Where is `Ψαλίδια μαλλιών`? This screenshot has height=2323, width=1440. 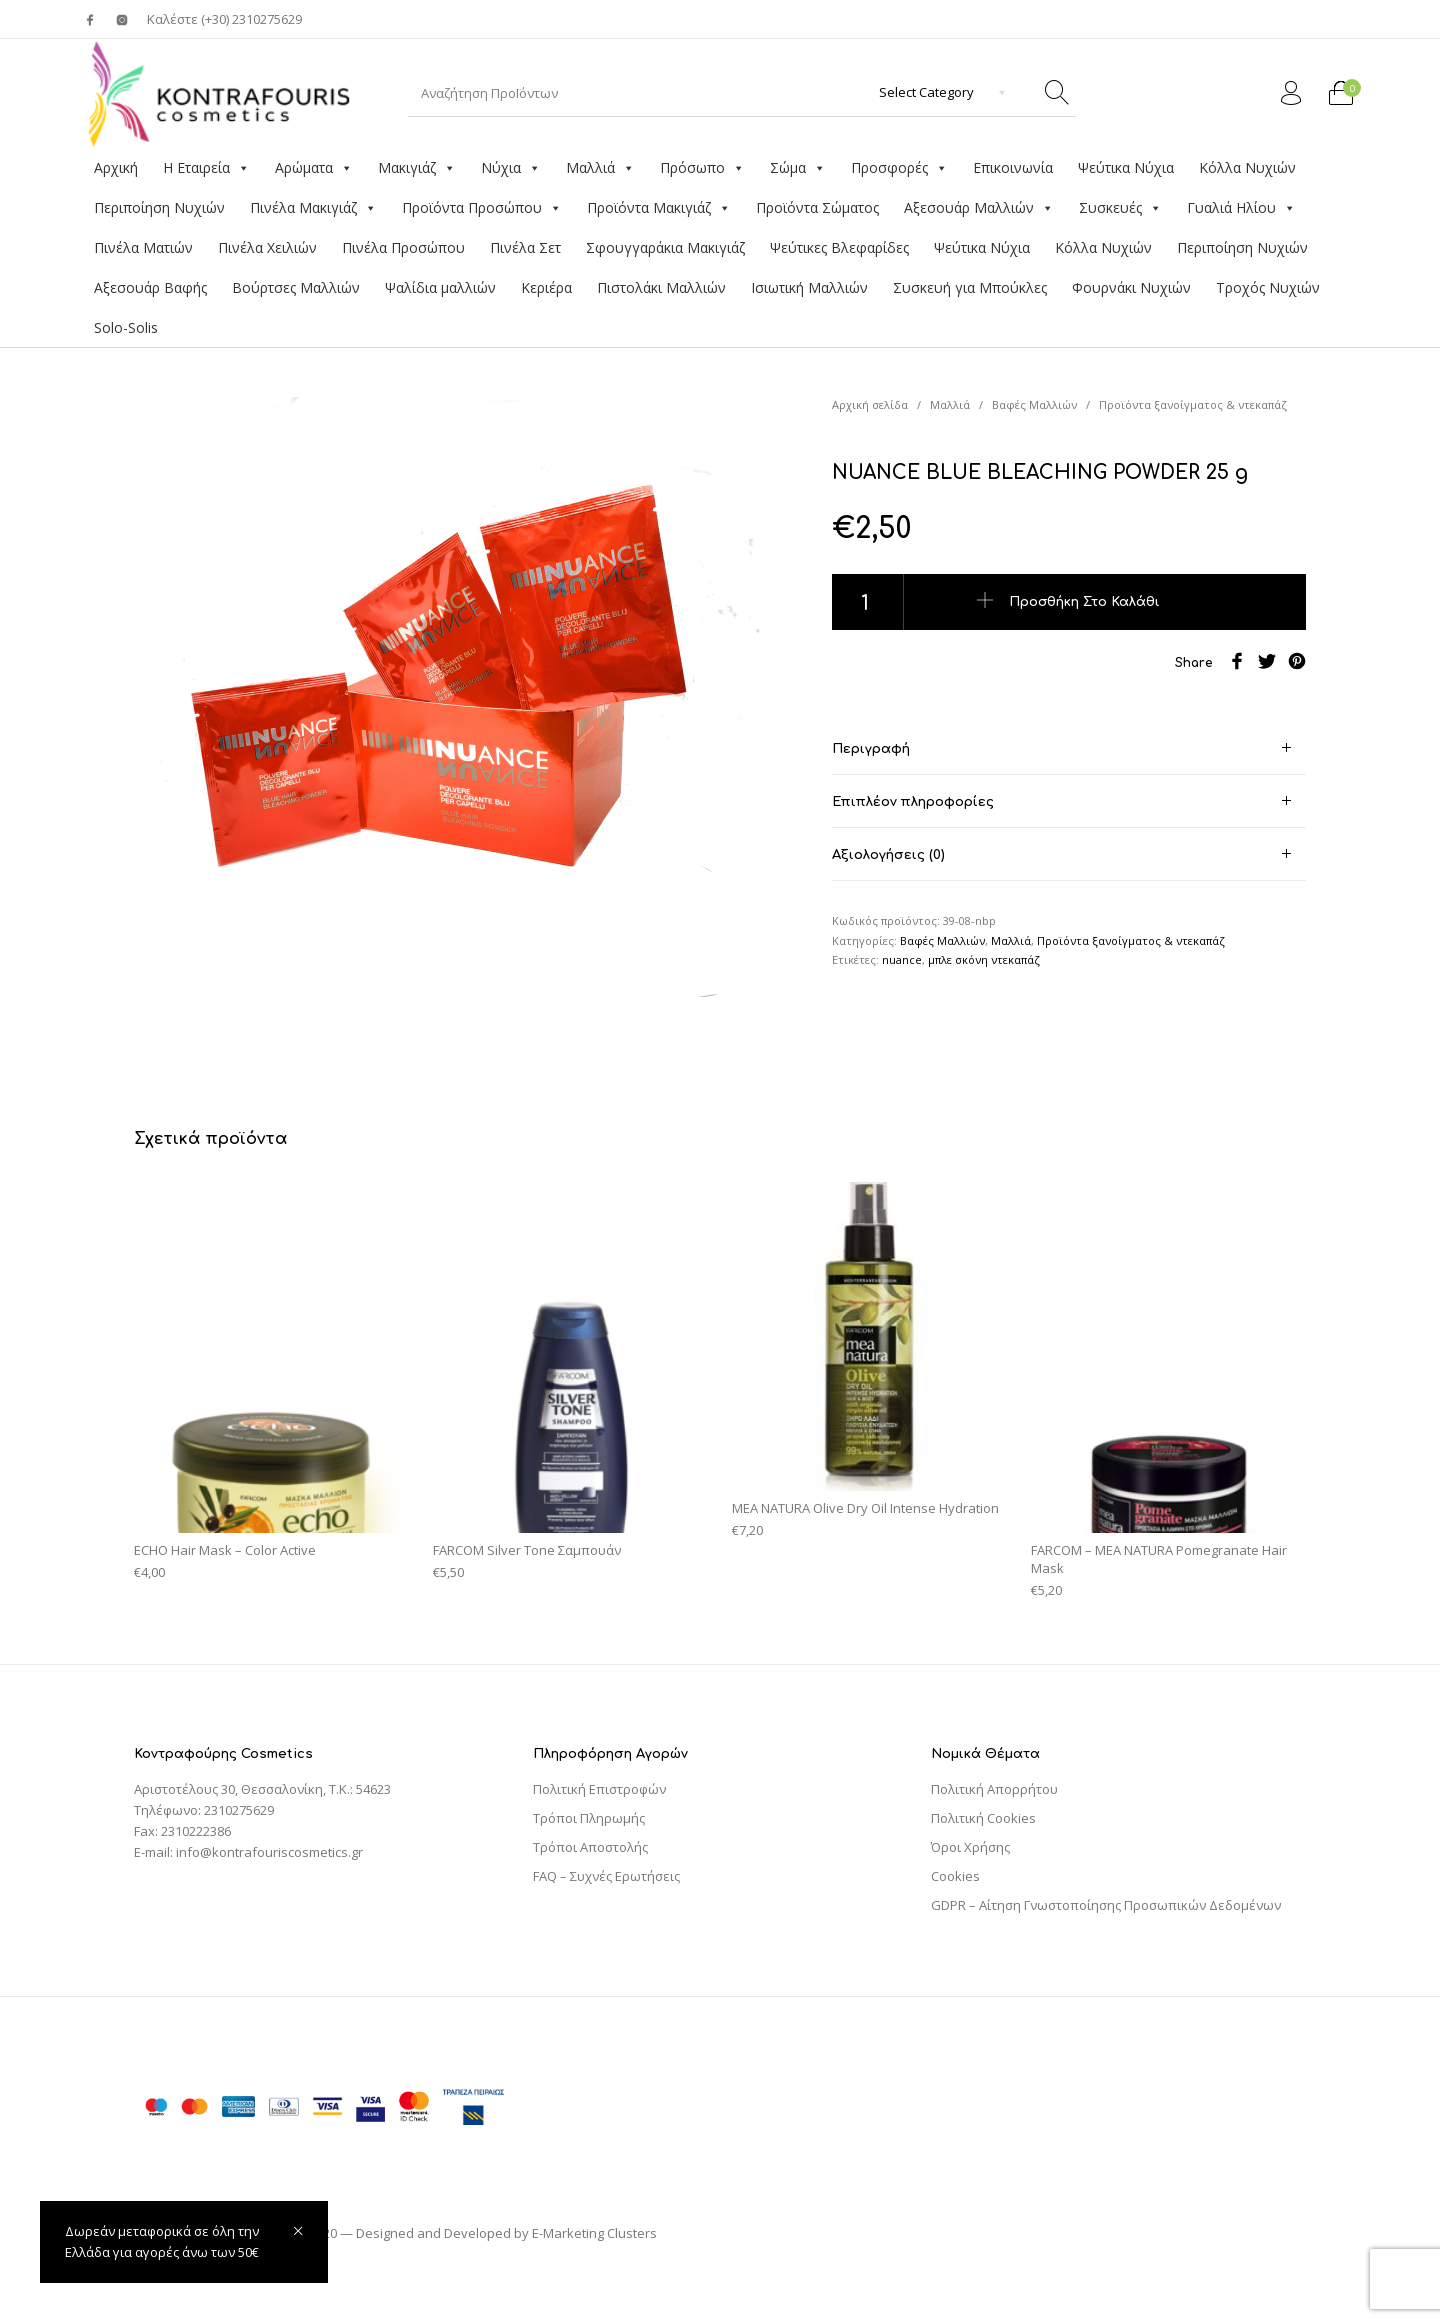
Ψαλίδια μαλλιών is located at coordinates (440, 287).